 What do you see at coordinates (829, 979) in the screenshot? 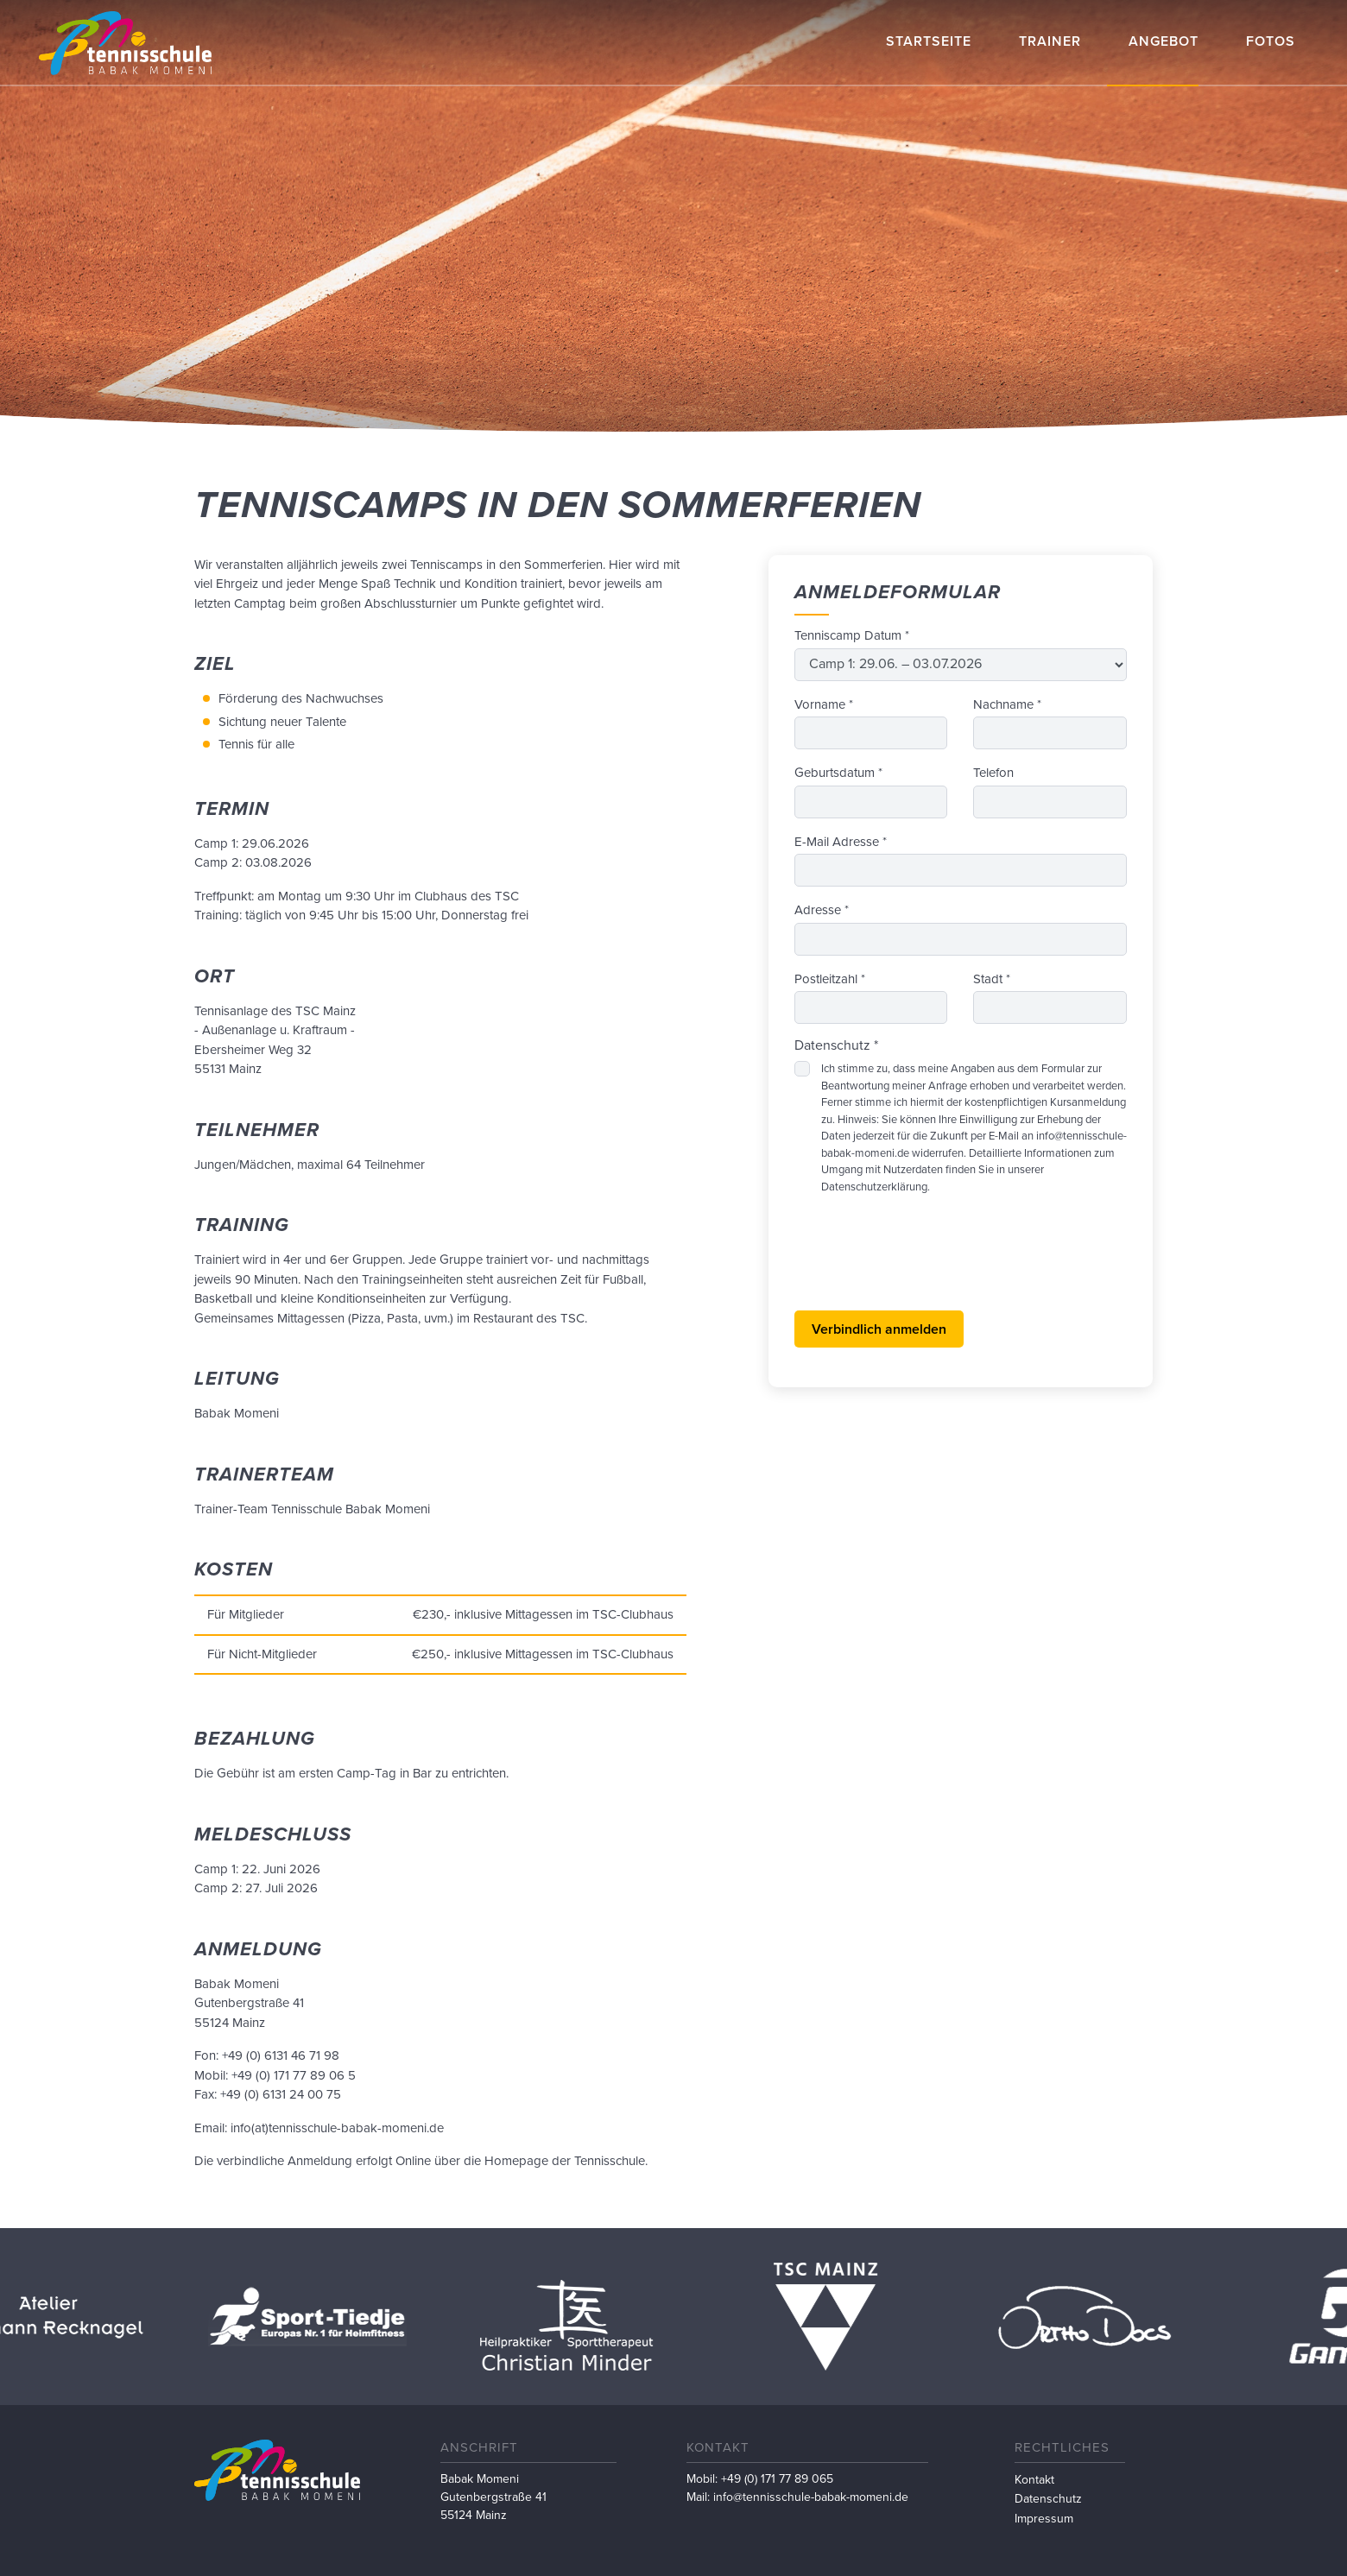
I see `Postleitzahl` at bounding box center [829, 979].